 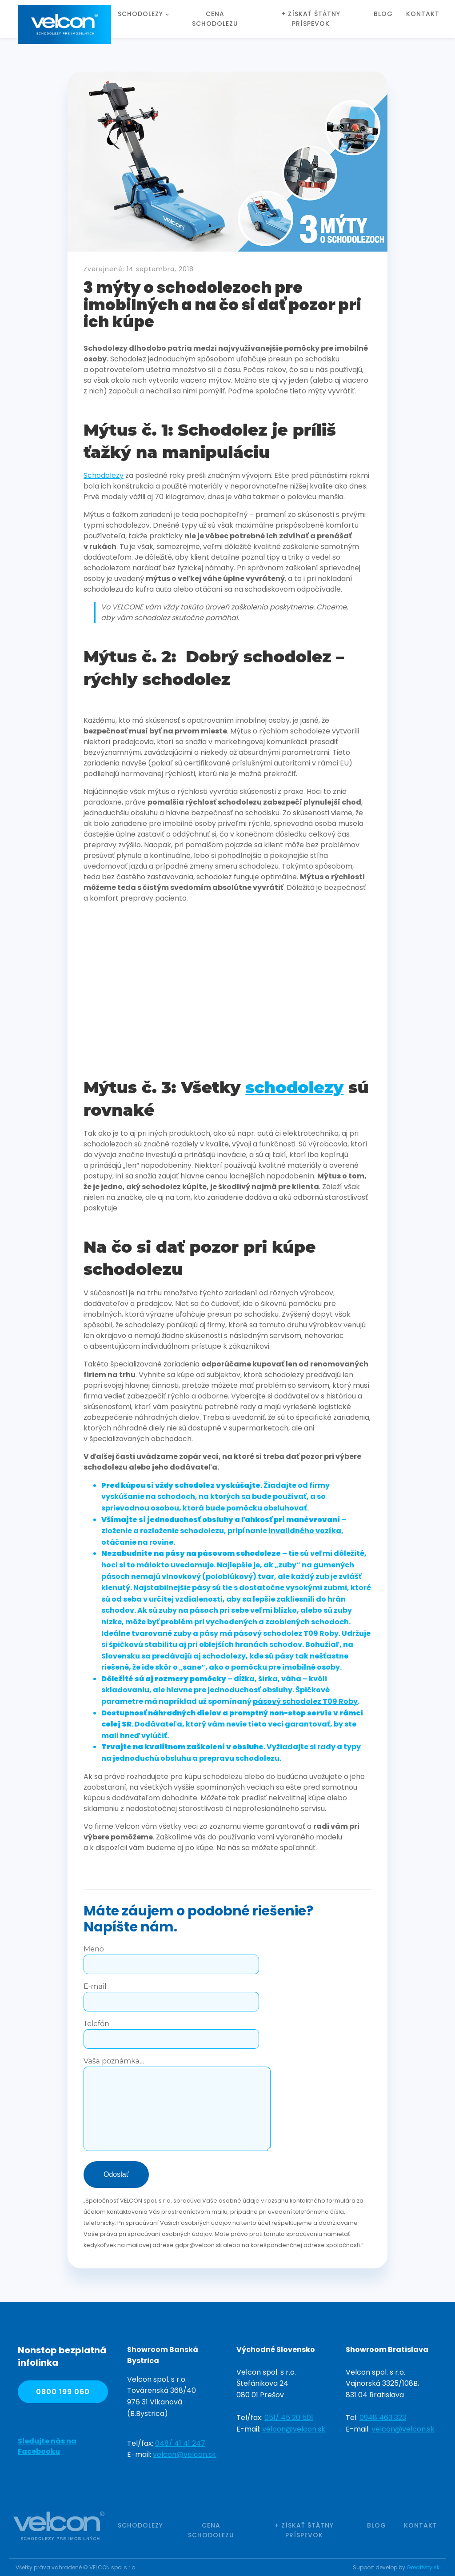 What do you see at coordinates (294, 1087) in the screenshot?
I see `schodolezy` at bounding box center [294, 1087].